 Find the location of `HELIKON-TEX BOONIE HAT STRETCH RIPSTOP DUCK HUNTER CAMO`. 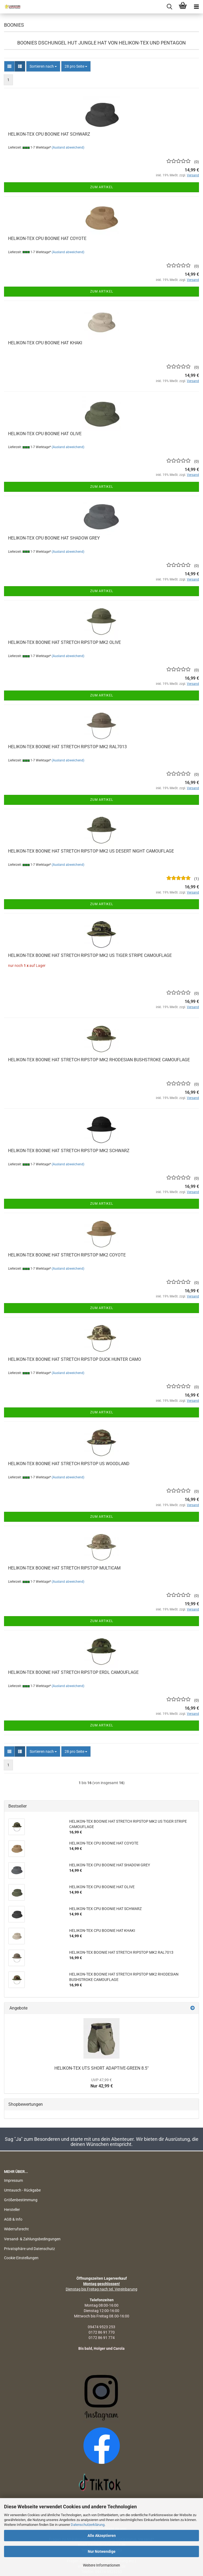

HELIKON-TEX BOONIE HAT STRETCH RIPSTOP DUCK HUNTER CAMO is located at coordinates (74, 1359).